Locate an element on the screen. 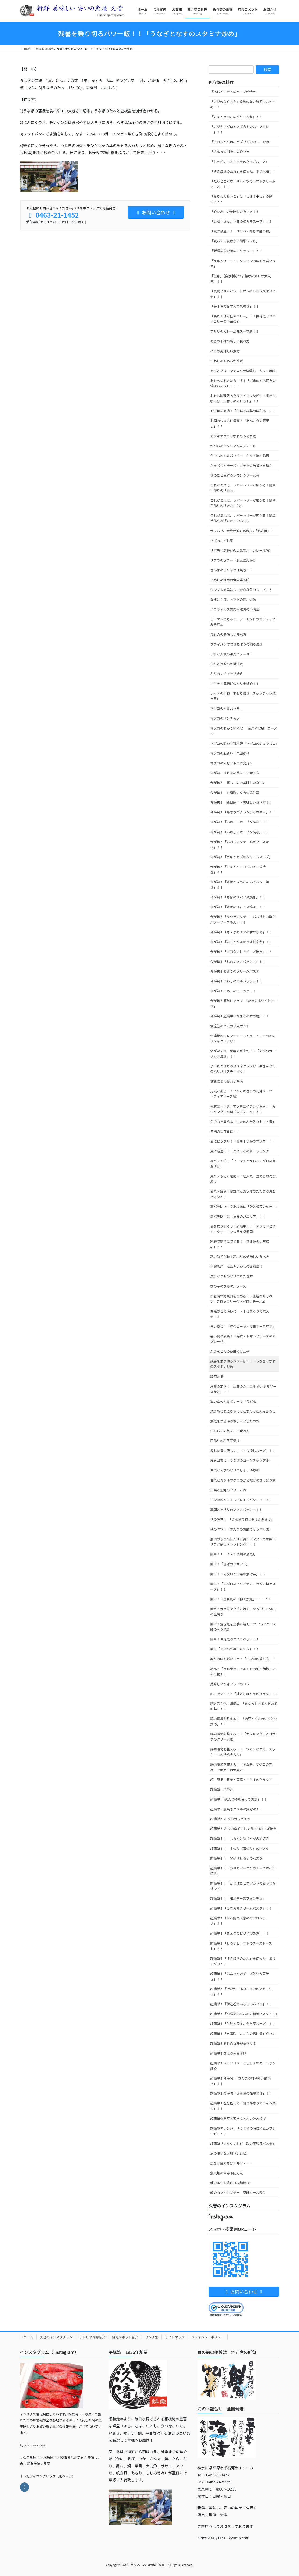 The height and width of the screenshot is (2576, 299). アサリのカレー風味スープ煮！！ is located at coordinates (234, 331).